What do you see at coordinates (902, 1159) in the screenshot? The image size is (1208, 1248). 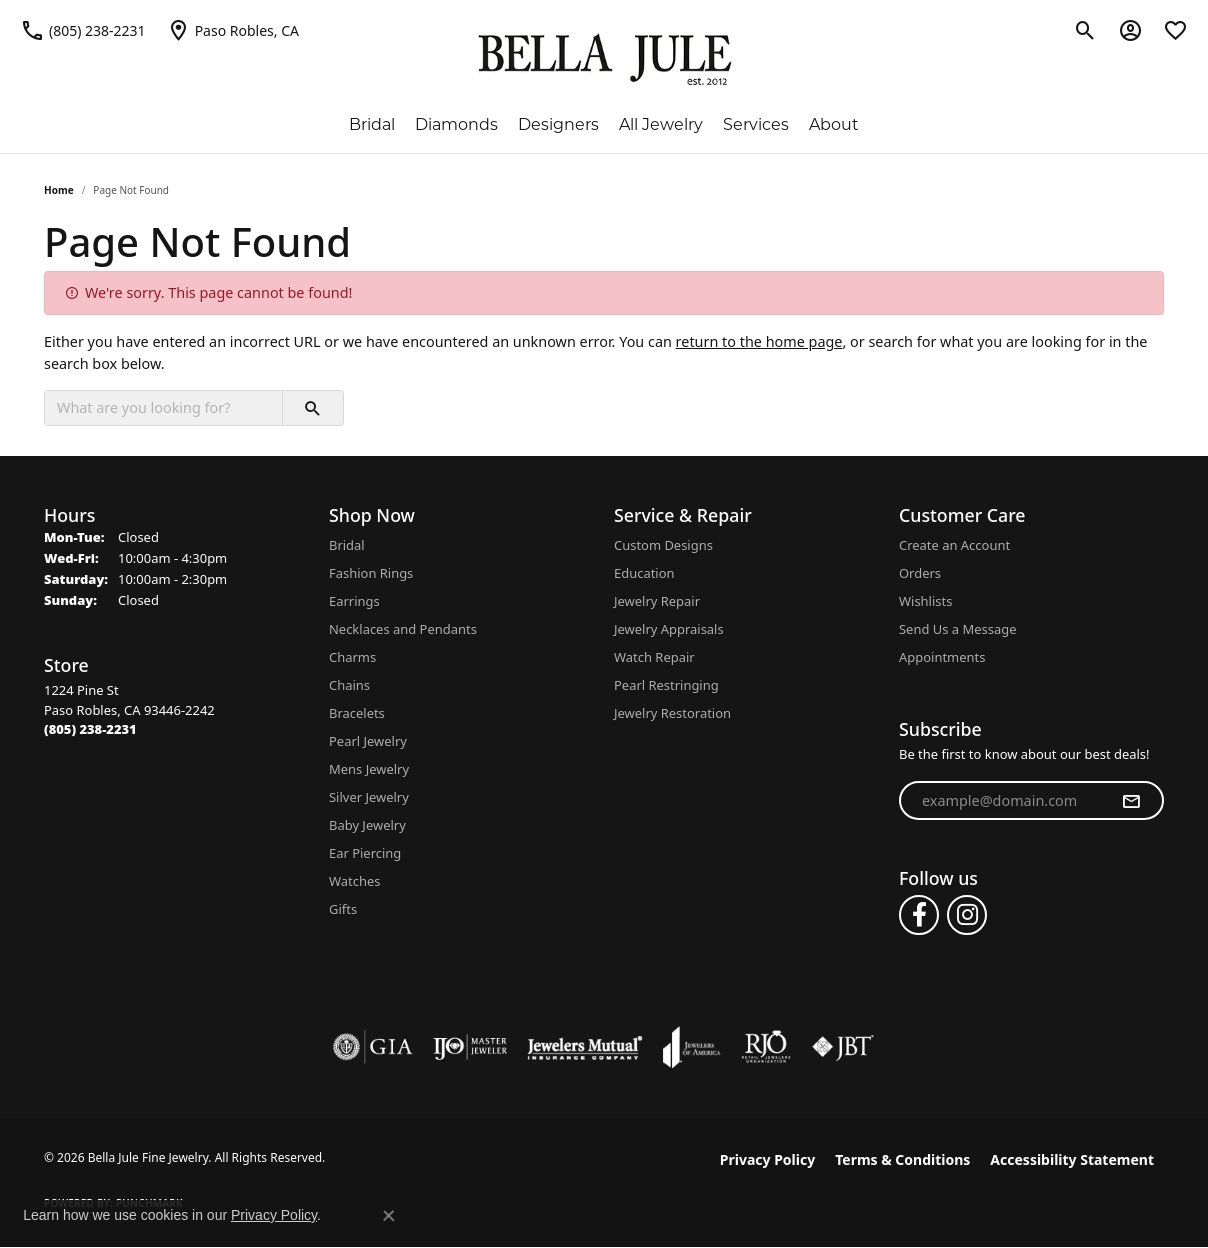 I see `Terms & Conditions` at bounding box center [902, 1159].